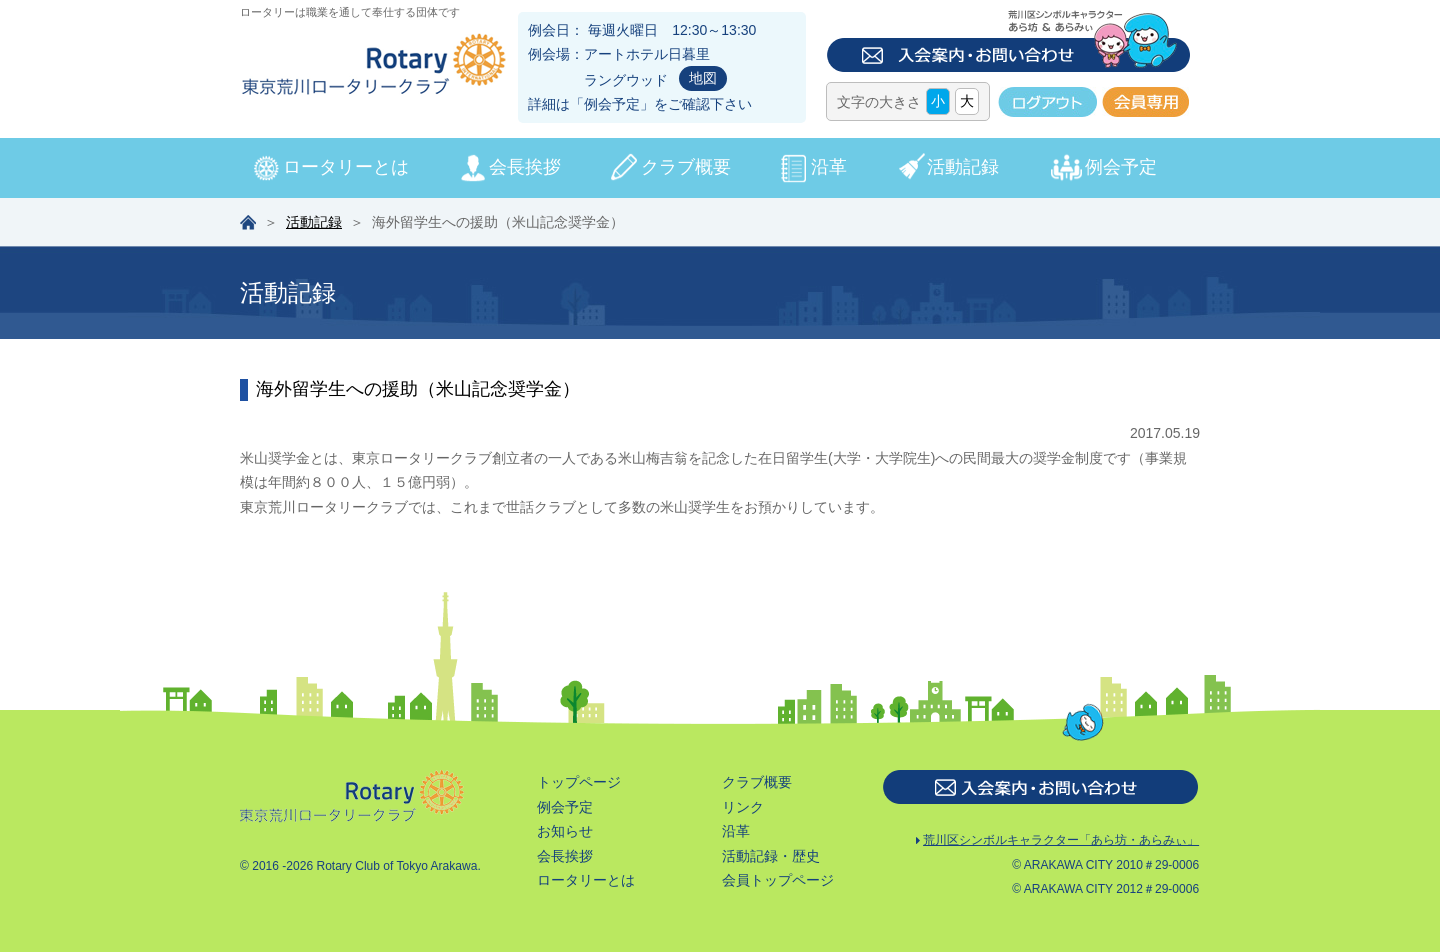  Describe the element at coordinates (778, 880) in the screenshot. I see `会員トップページ` at that location.